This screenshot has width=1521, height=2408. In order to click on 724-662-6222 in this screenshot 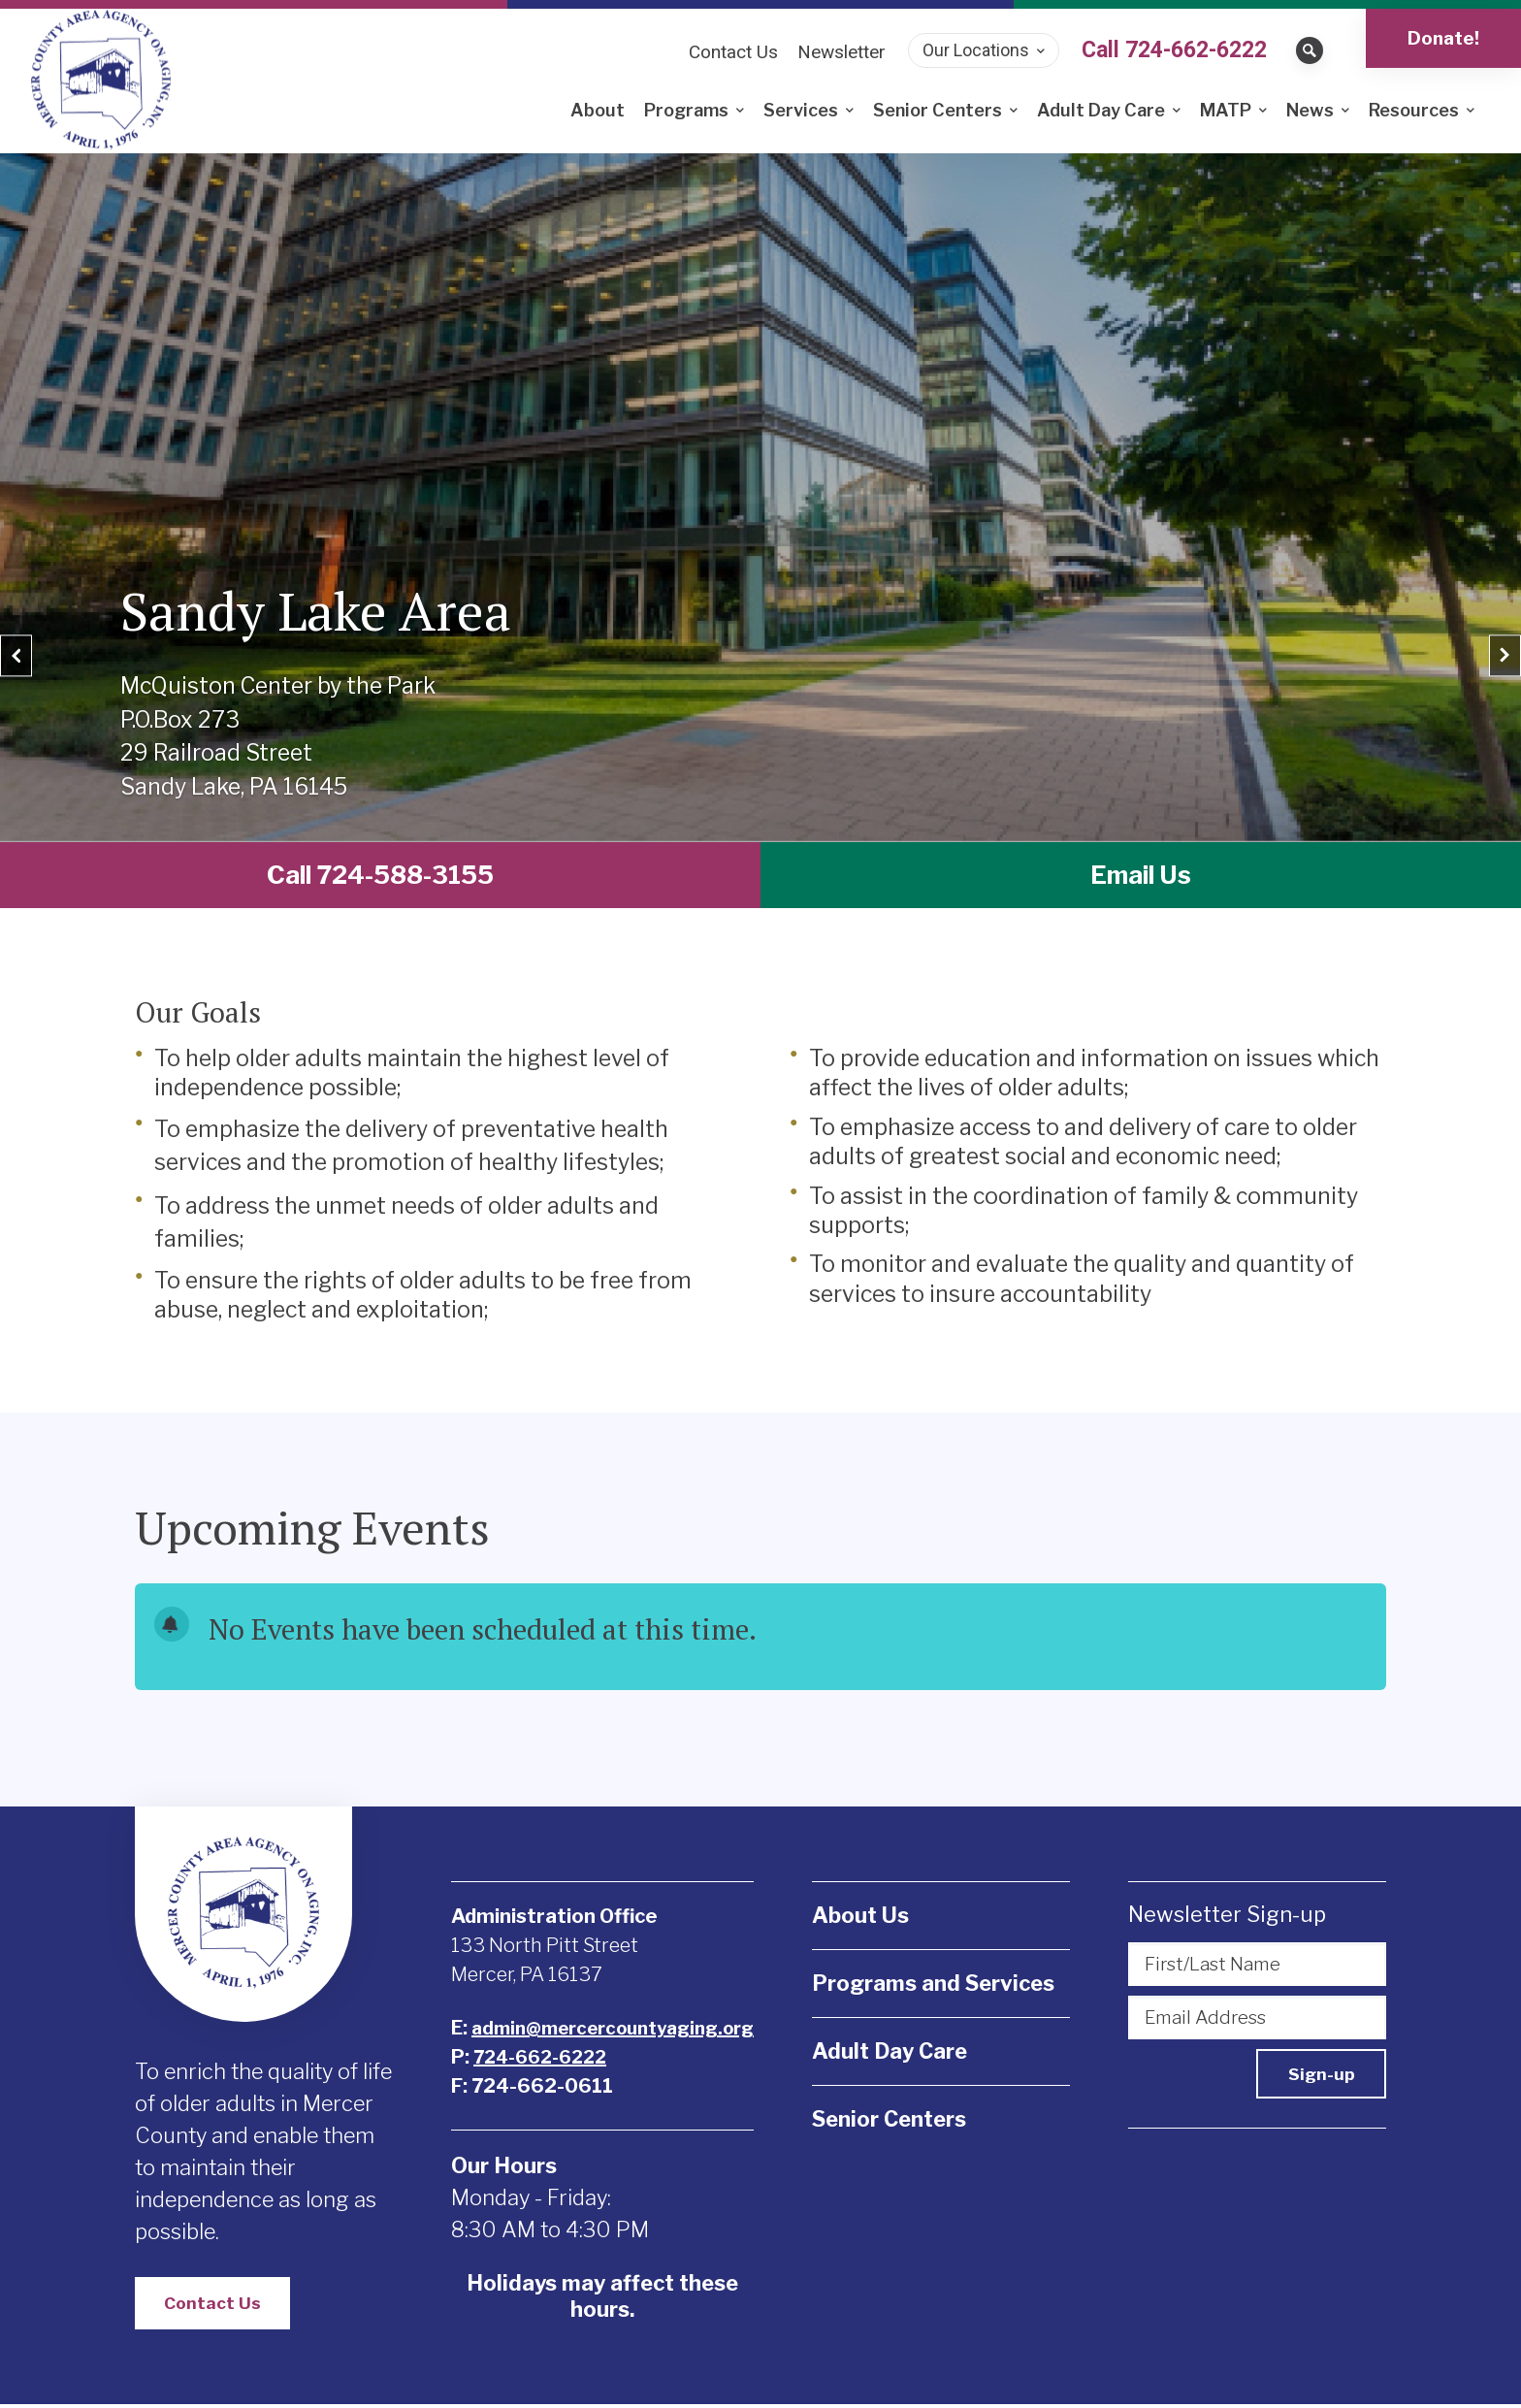, I will do `click(537, 2058)`.